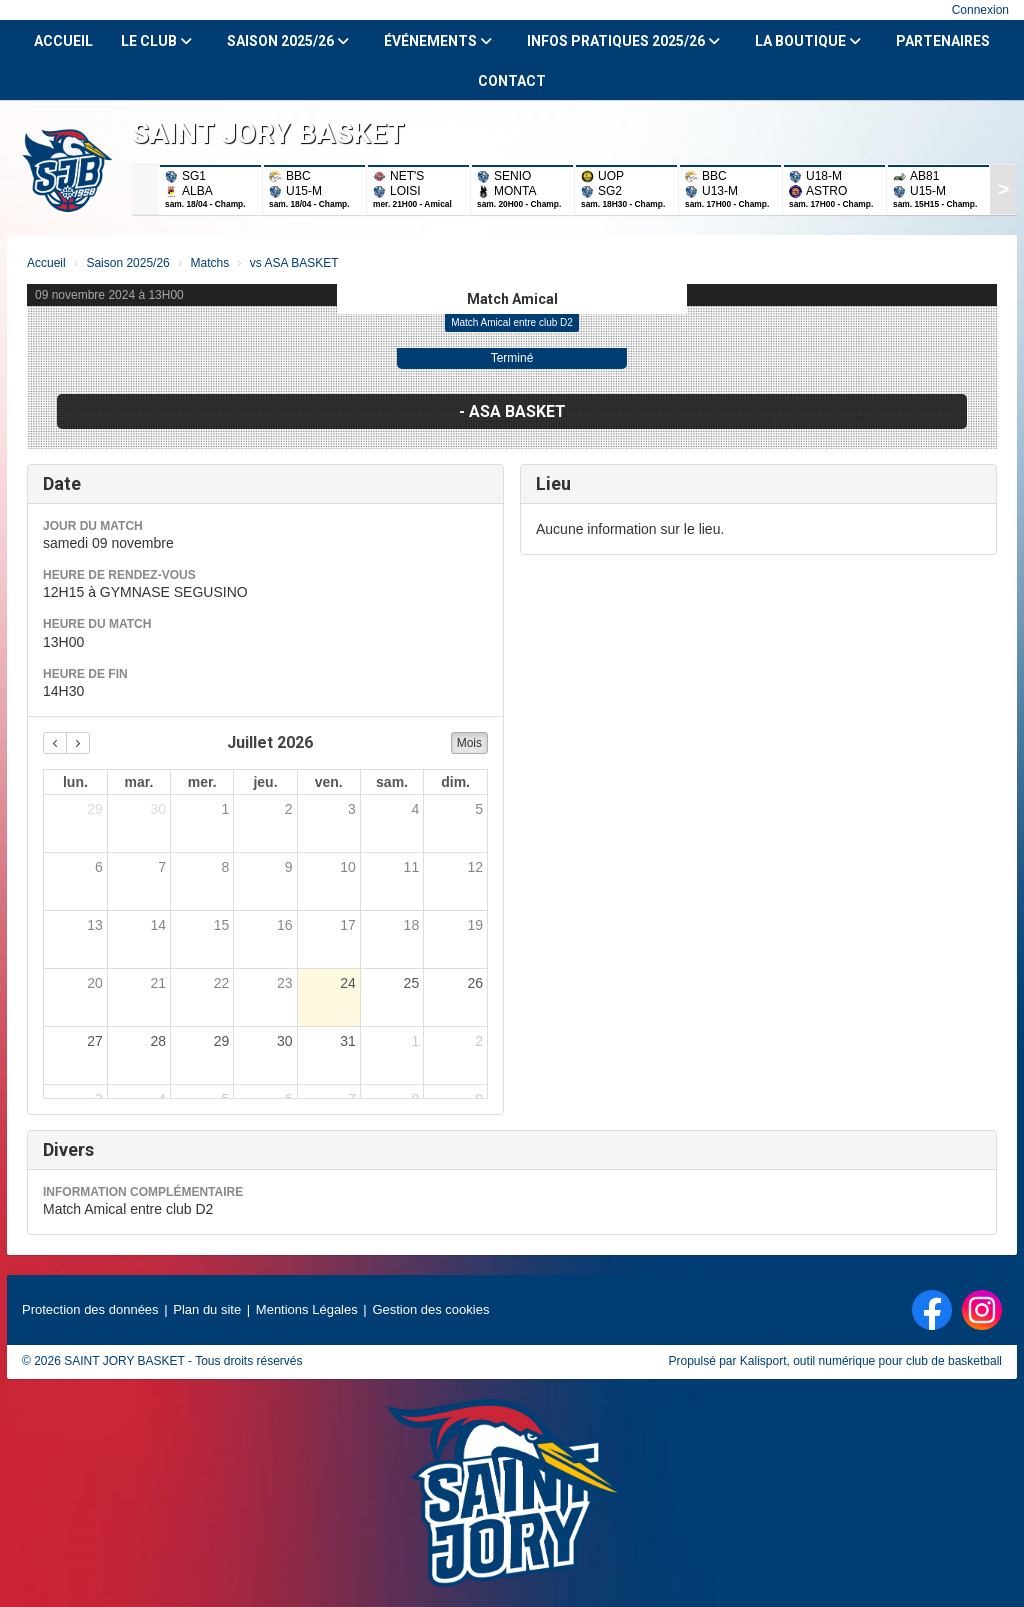  I want to click on ven. [vendredi], so click(329, 782).